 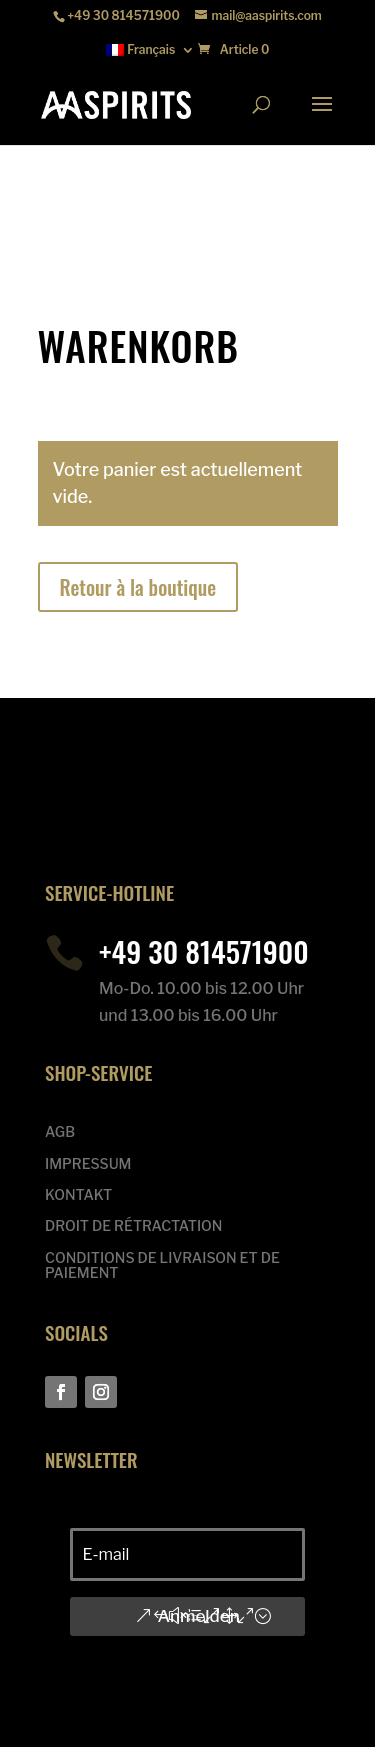 I want to click on CONDITIONS DE LIVRAISON ET DE PAIEMENT, so click(x=162, y=1265).